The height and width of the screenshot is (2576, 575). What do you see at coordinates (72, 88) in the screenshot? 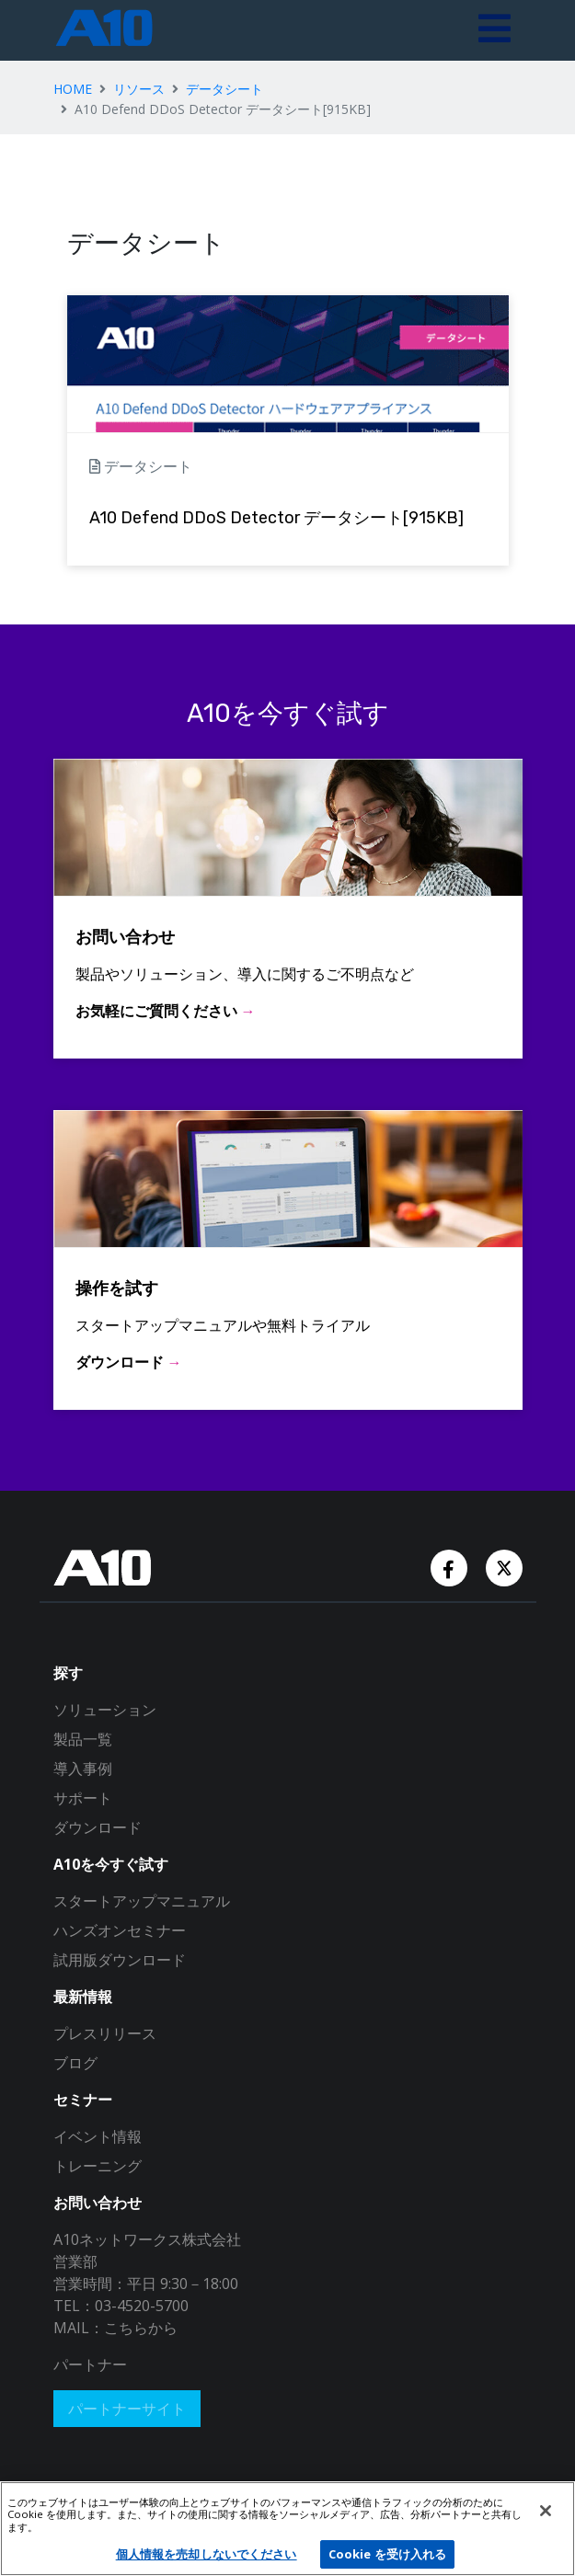
I see `HOME` at bounding box center [72, 88].